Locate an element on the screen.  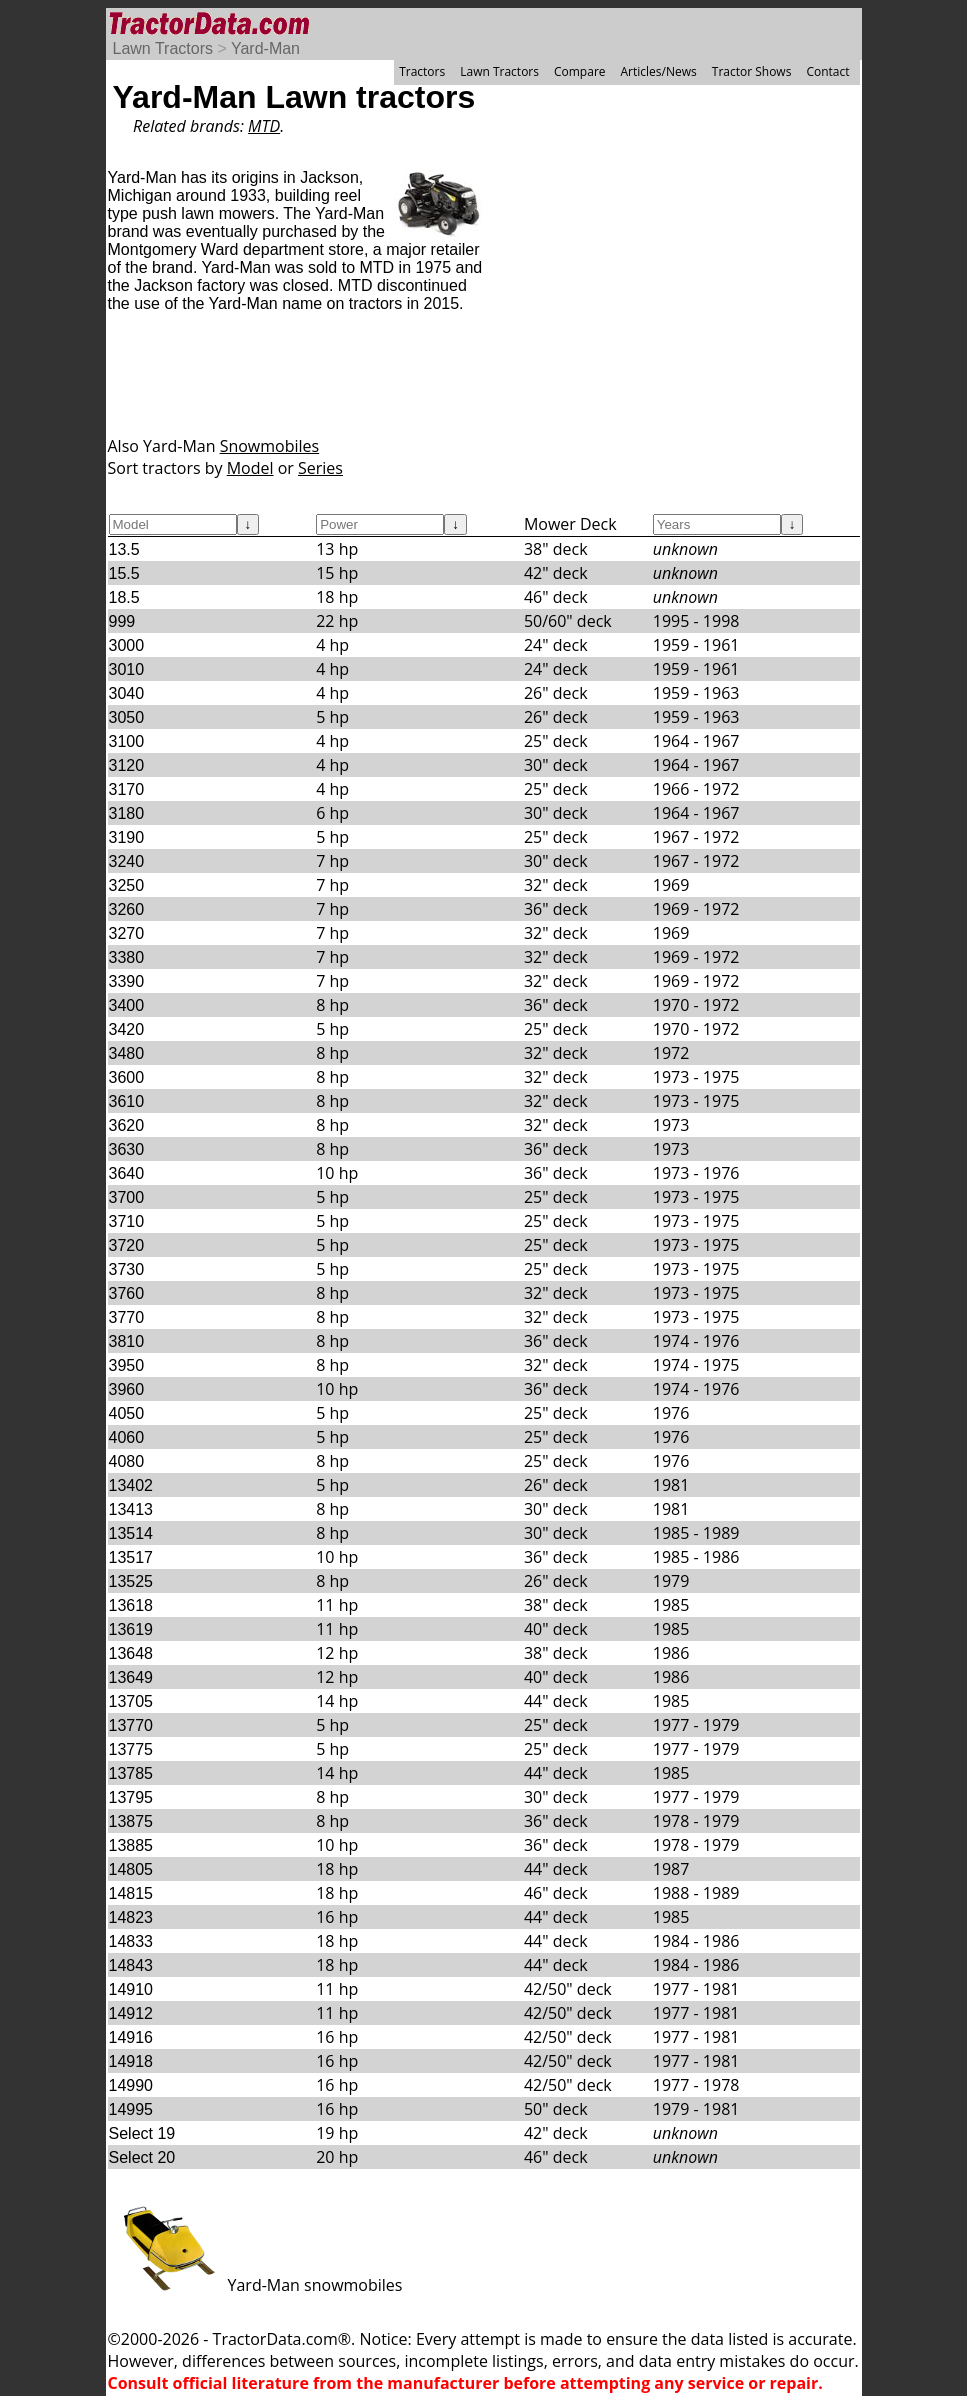
3100 is located at coordinates (127, 741).